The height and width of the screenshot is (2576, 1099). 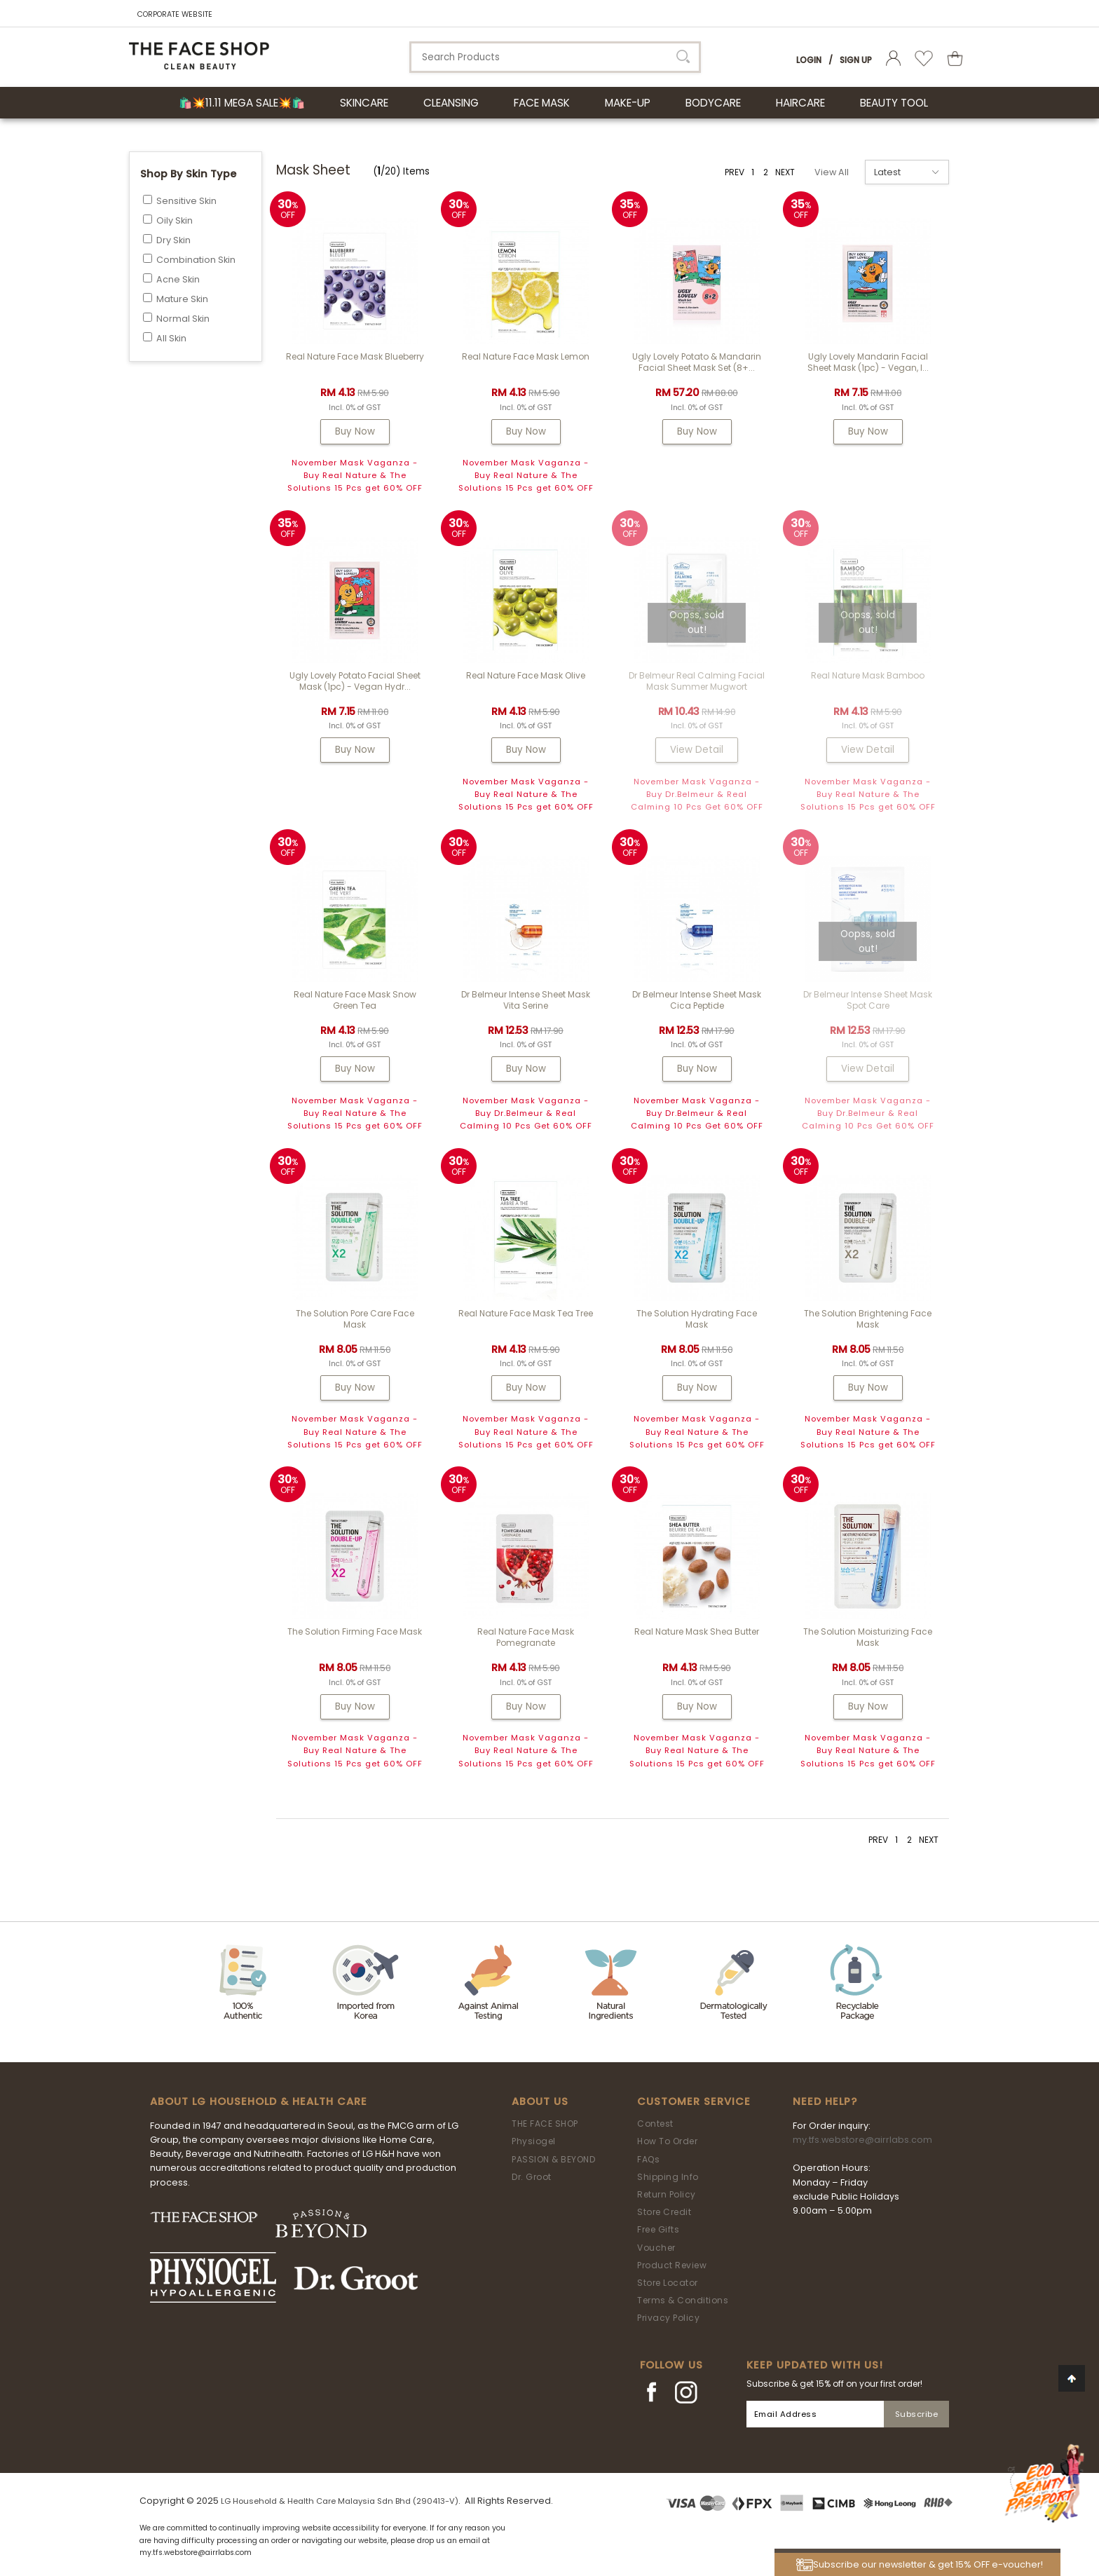 What do you see at coordinates (694, 2101) in the screenshot?
I see `Customer Service` at bounding box center [694, 2101].